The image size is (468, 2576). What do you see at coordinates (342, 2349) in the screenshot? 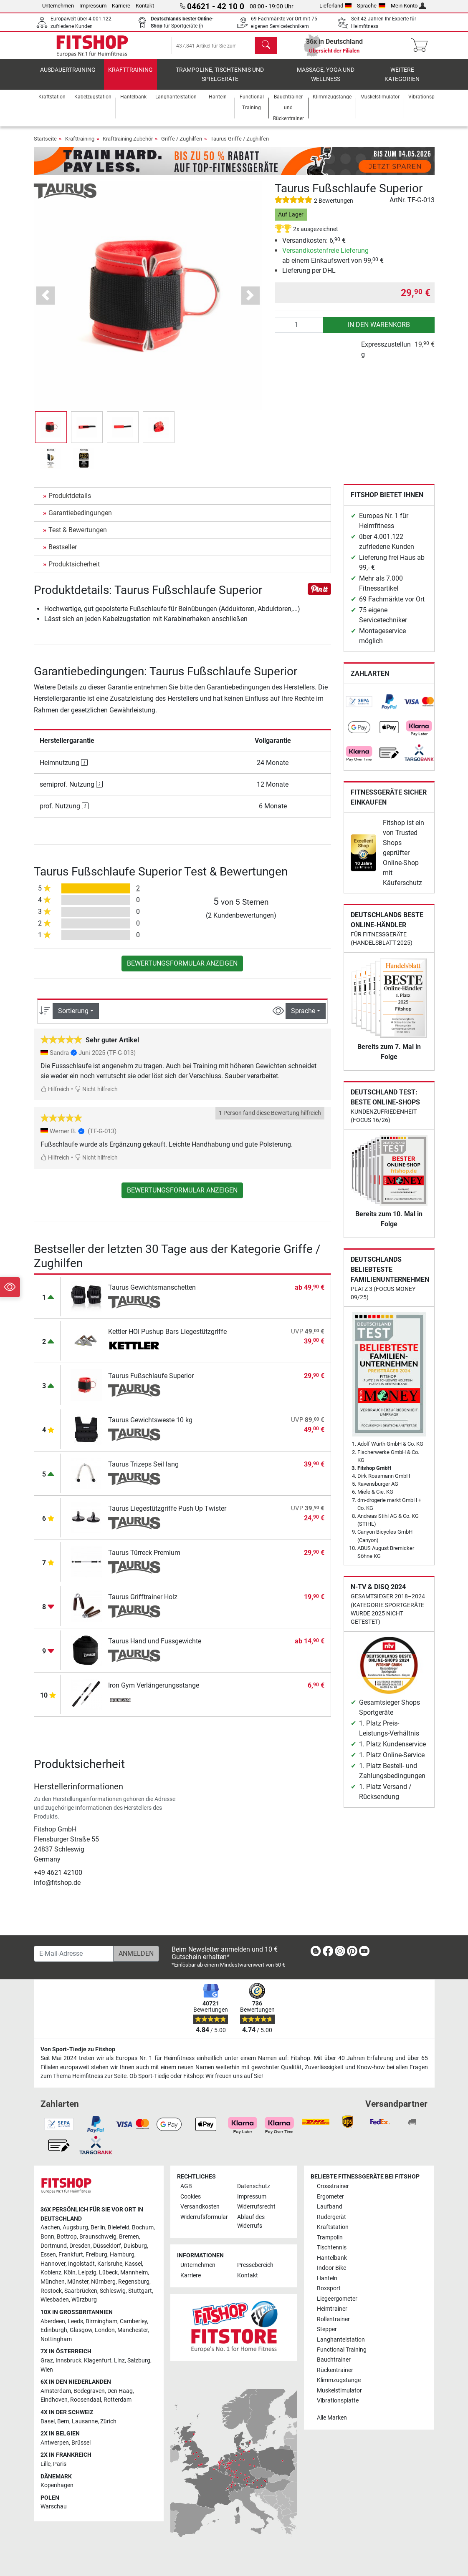
I see `Functional Training` at bounding box center [342, 2349].